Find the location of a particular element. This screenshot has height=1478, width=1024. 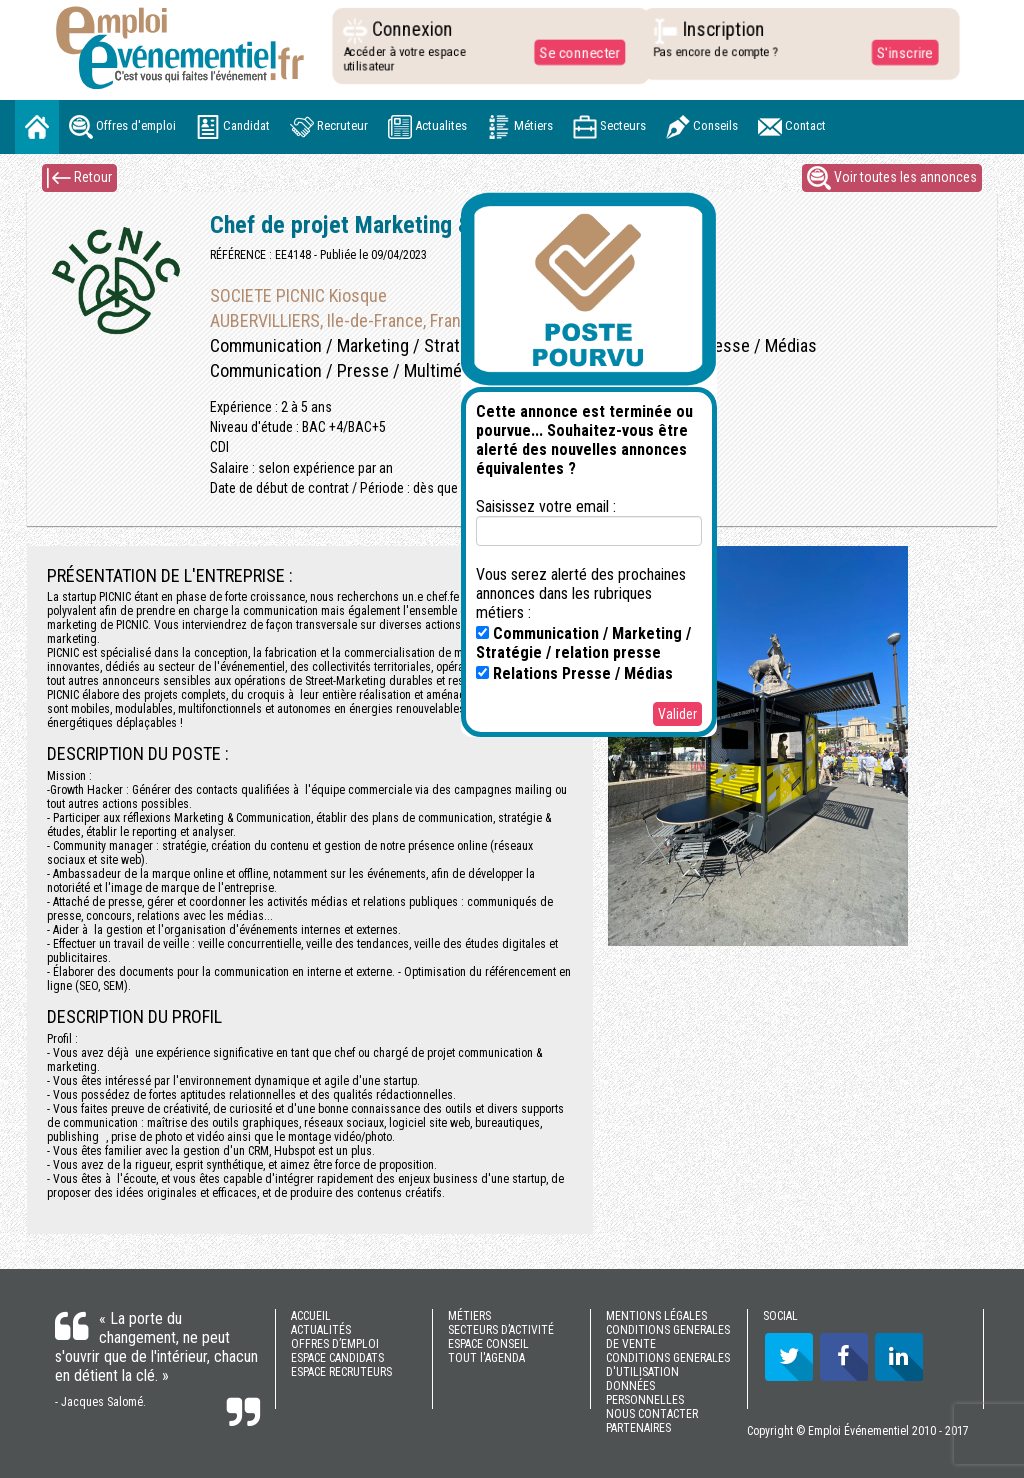

MENTIONS LÉGALES is located at coordinates (656, 1316).